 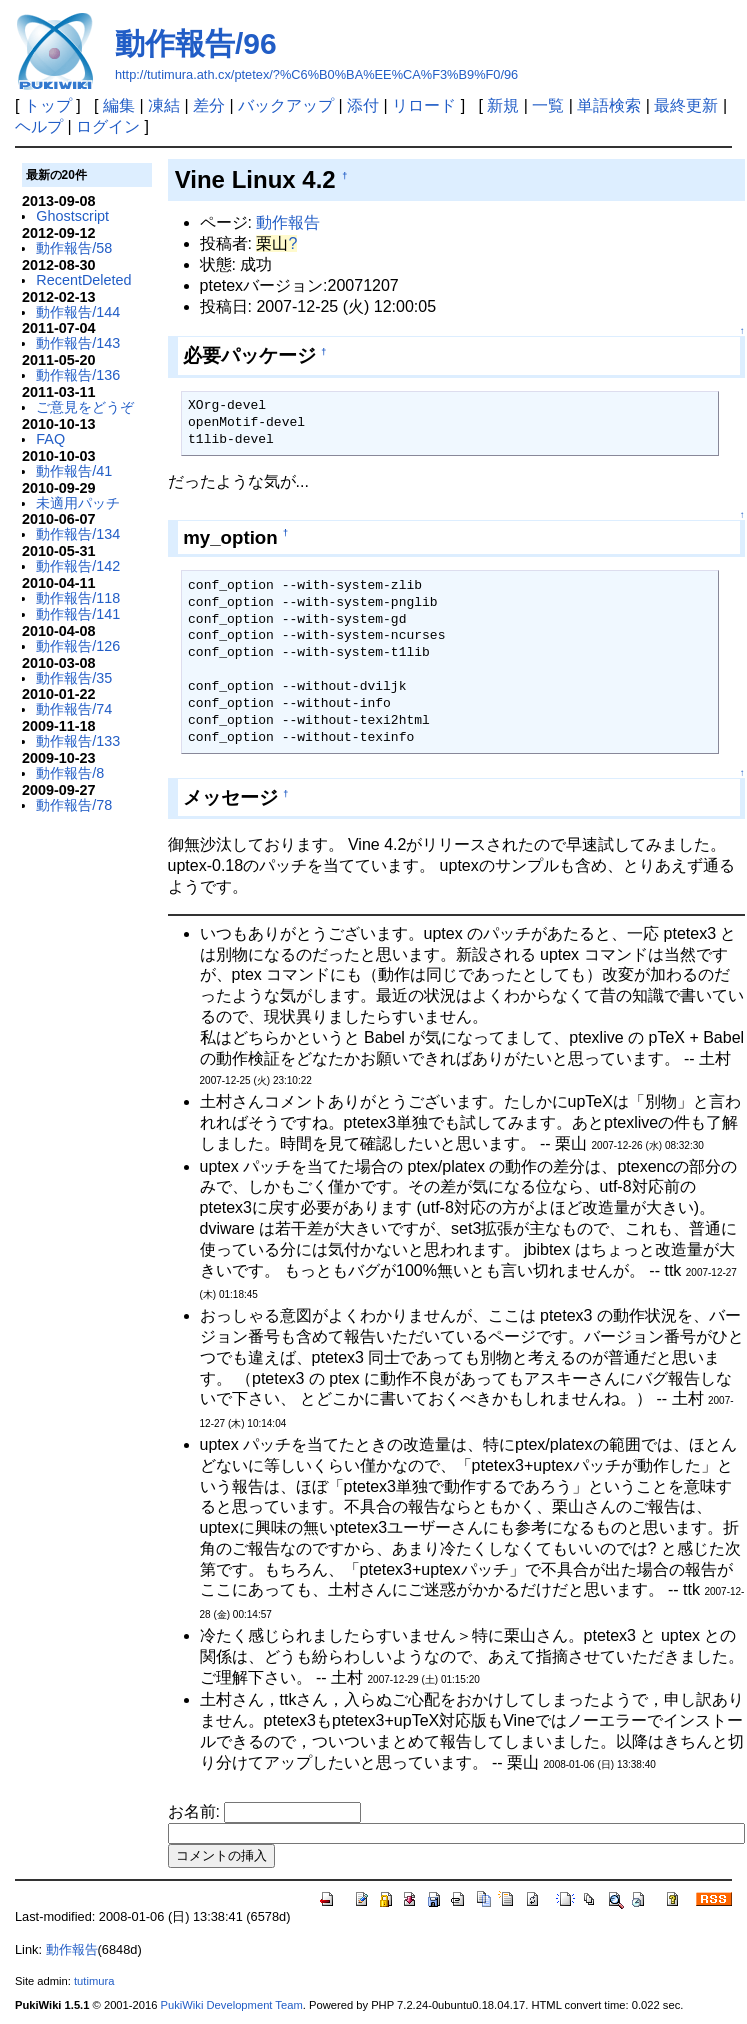 What do you see at coordinates (119, 105) in the screenshot?
I see `編集` at bounding box center [119, 105].